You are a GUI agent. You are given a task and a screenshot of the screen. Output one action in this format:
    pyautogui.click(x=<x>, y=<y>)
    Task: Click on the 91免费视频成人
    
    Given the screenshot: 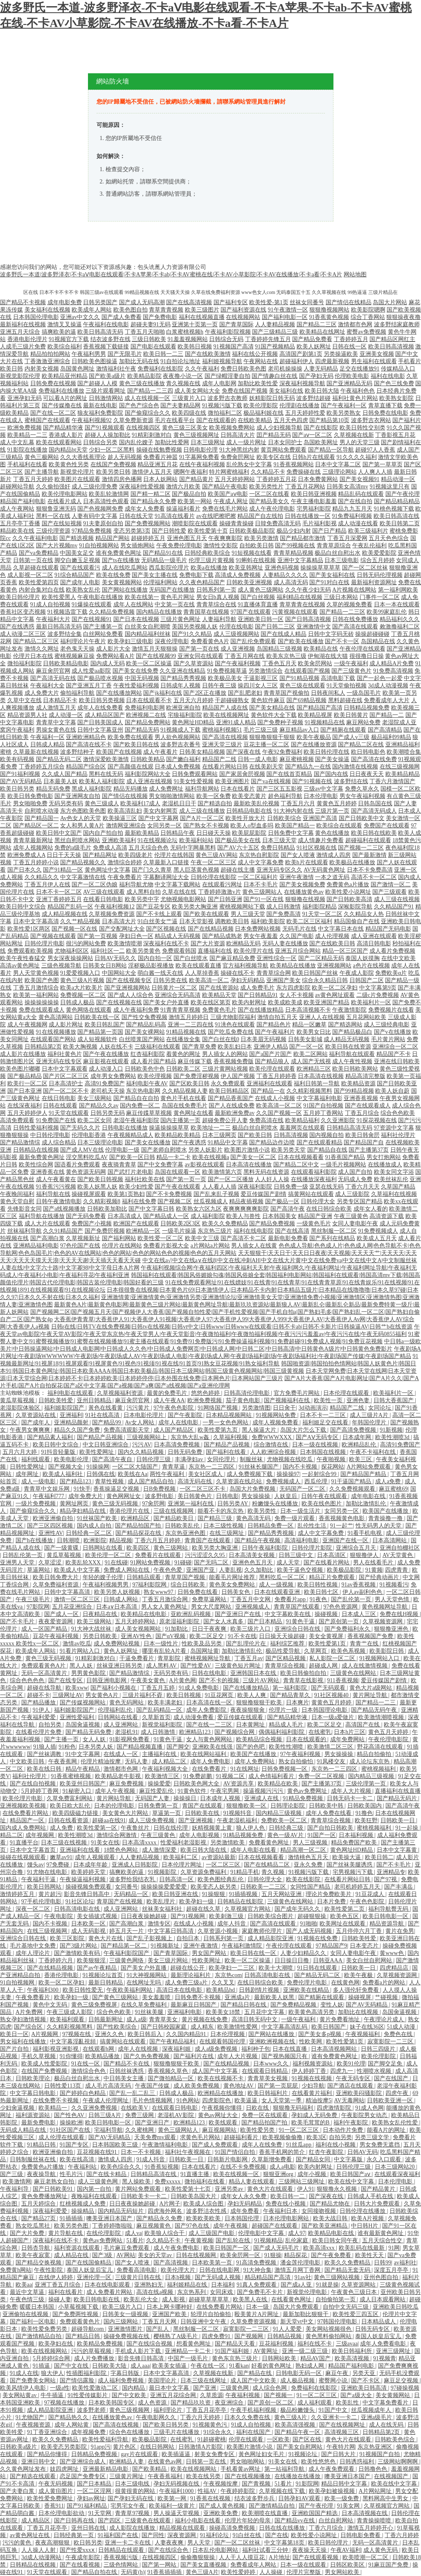 What is the action you would take?
    pyautogui.click(x=378, y=1231)
    